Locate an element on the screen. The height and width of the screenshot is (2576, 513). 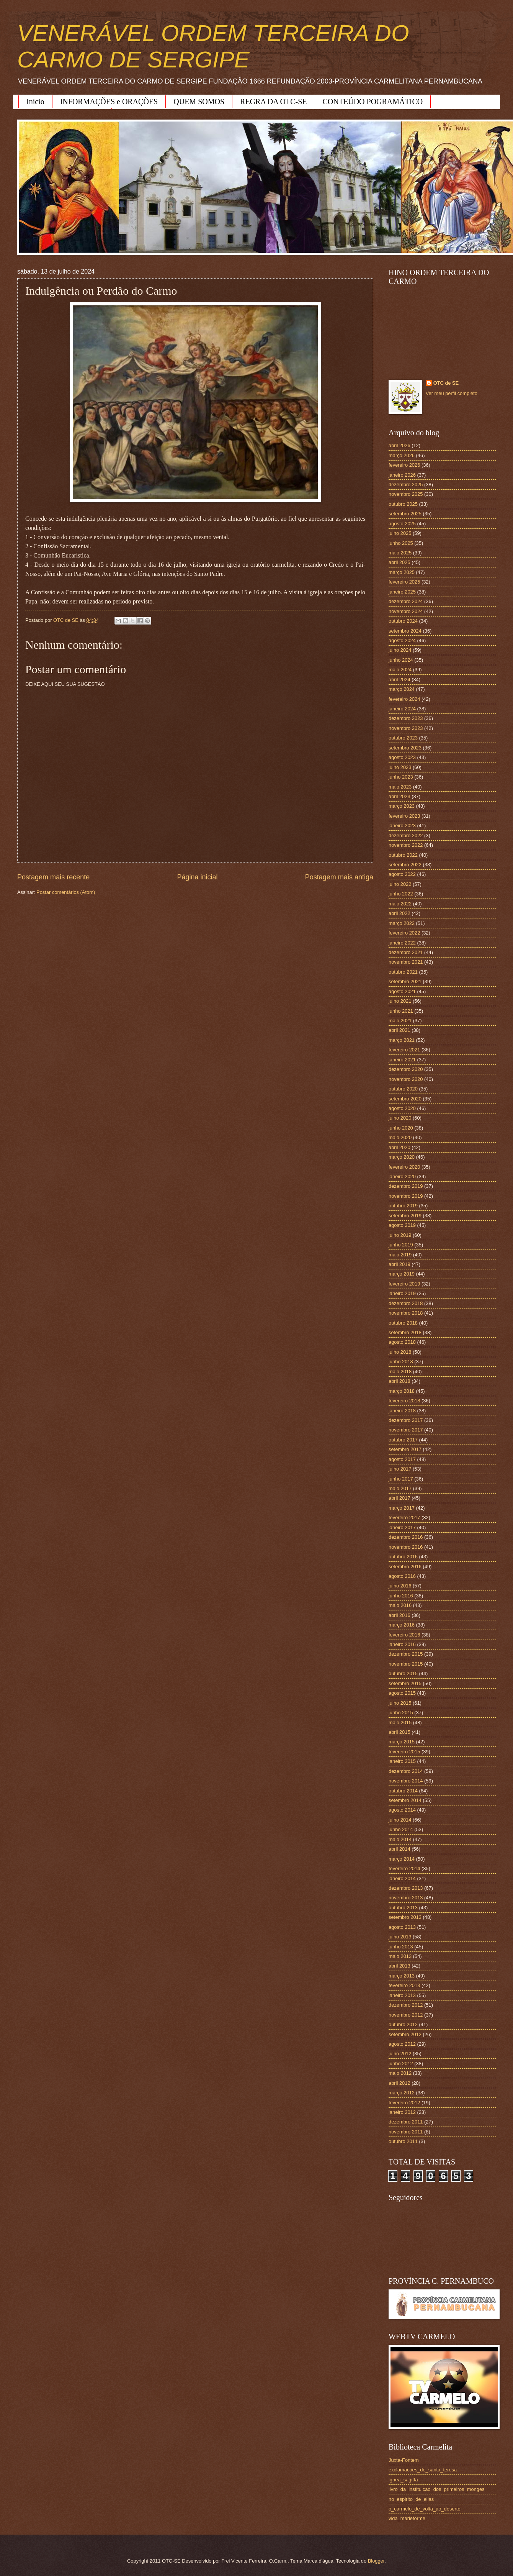
julho 2021 is located at coordinates (400, 1001).